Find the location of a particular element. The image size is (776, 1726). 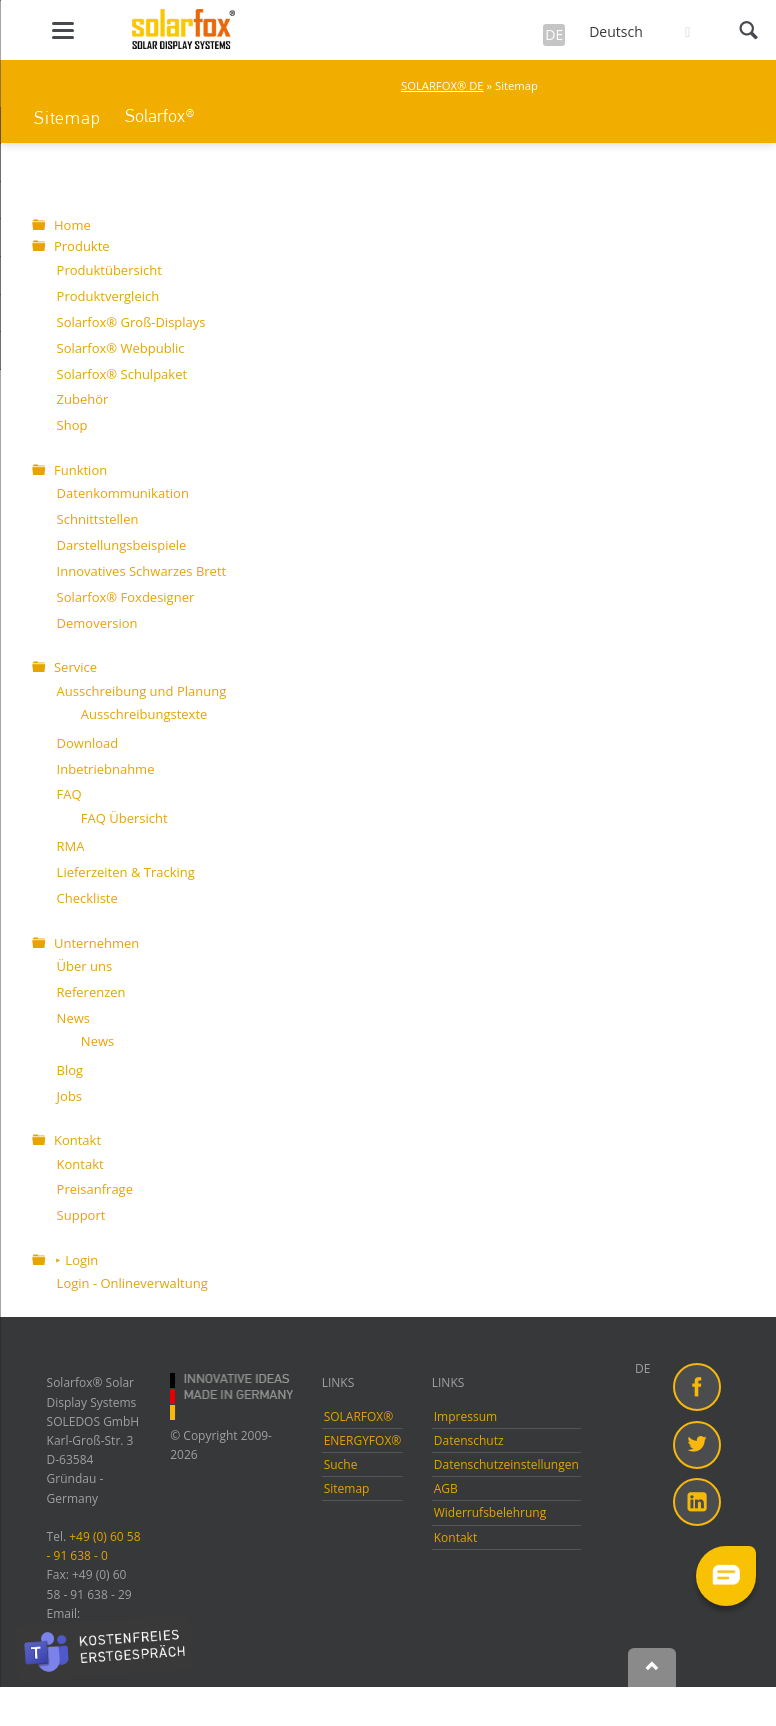

Solarfox® Foxdesigner [menuitem] is located at coordinates (126, 597).